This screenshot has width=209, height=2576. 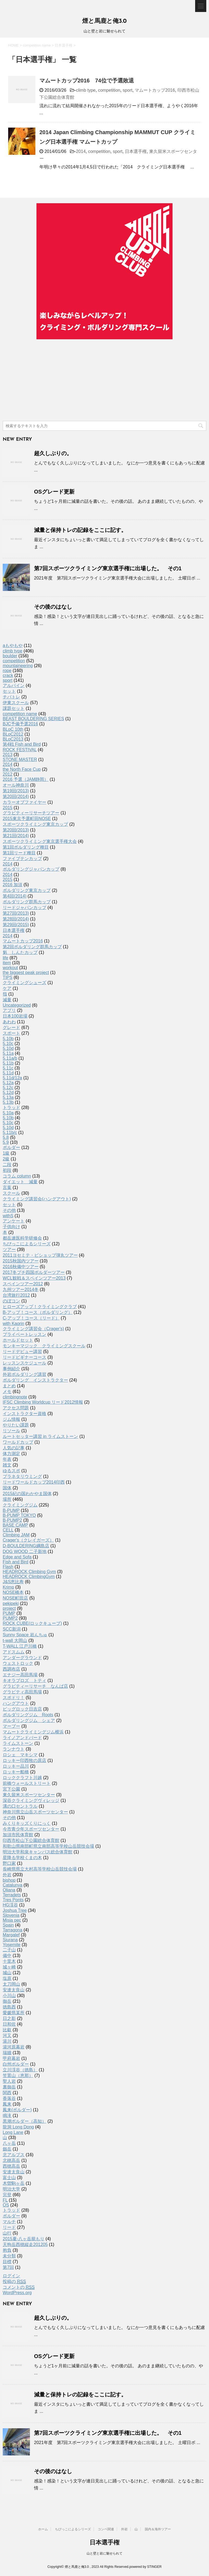 I want to click on 第7回, so click(x=8, y=2267).